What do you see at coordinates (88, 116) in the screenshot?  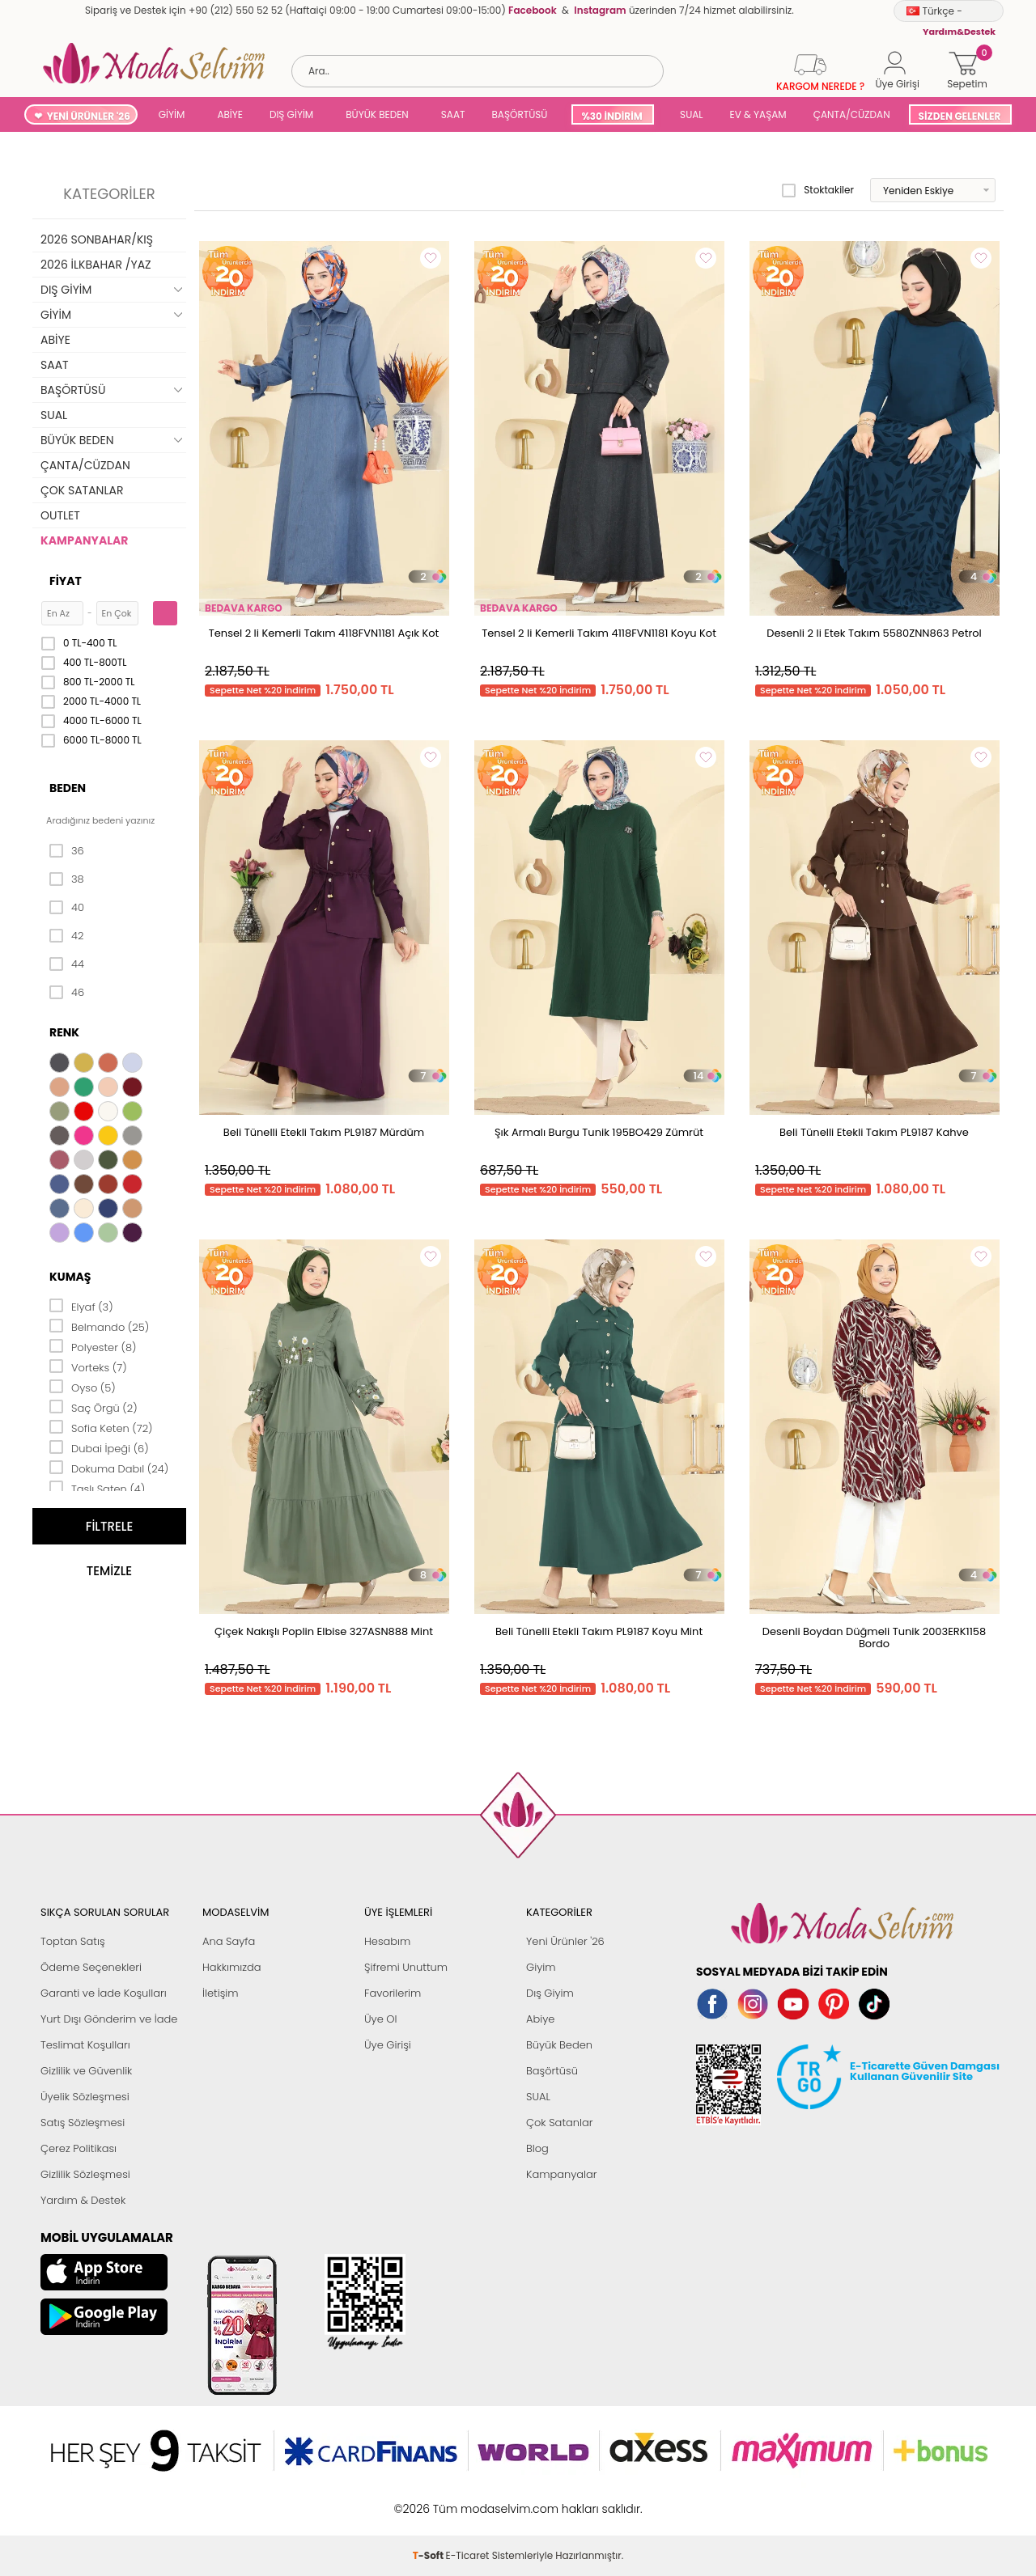 I see `YENİ ÜRÜNLER '26` at bounding box center [88, 116].